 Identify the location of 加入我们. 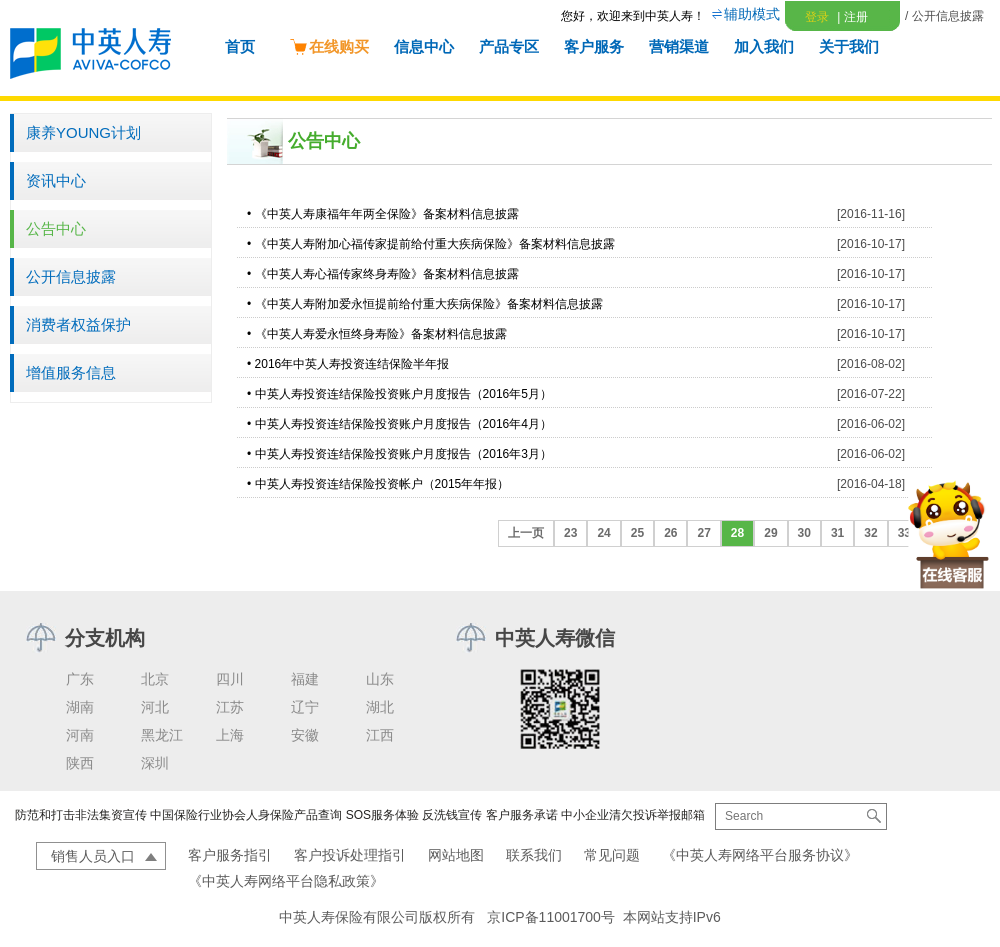
(764, 46).